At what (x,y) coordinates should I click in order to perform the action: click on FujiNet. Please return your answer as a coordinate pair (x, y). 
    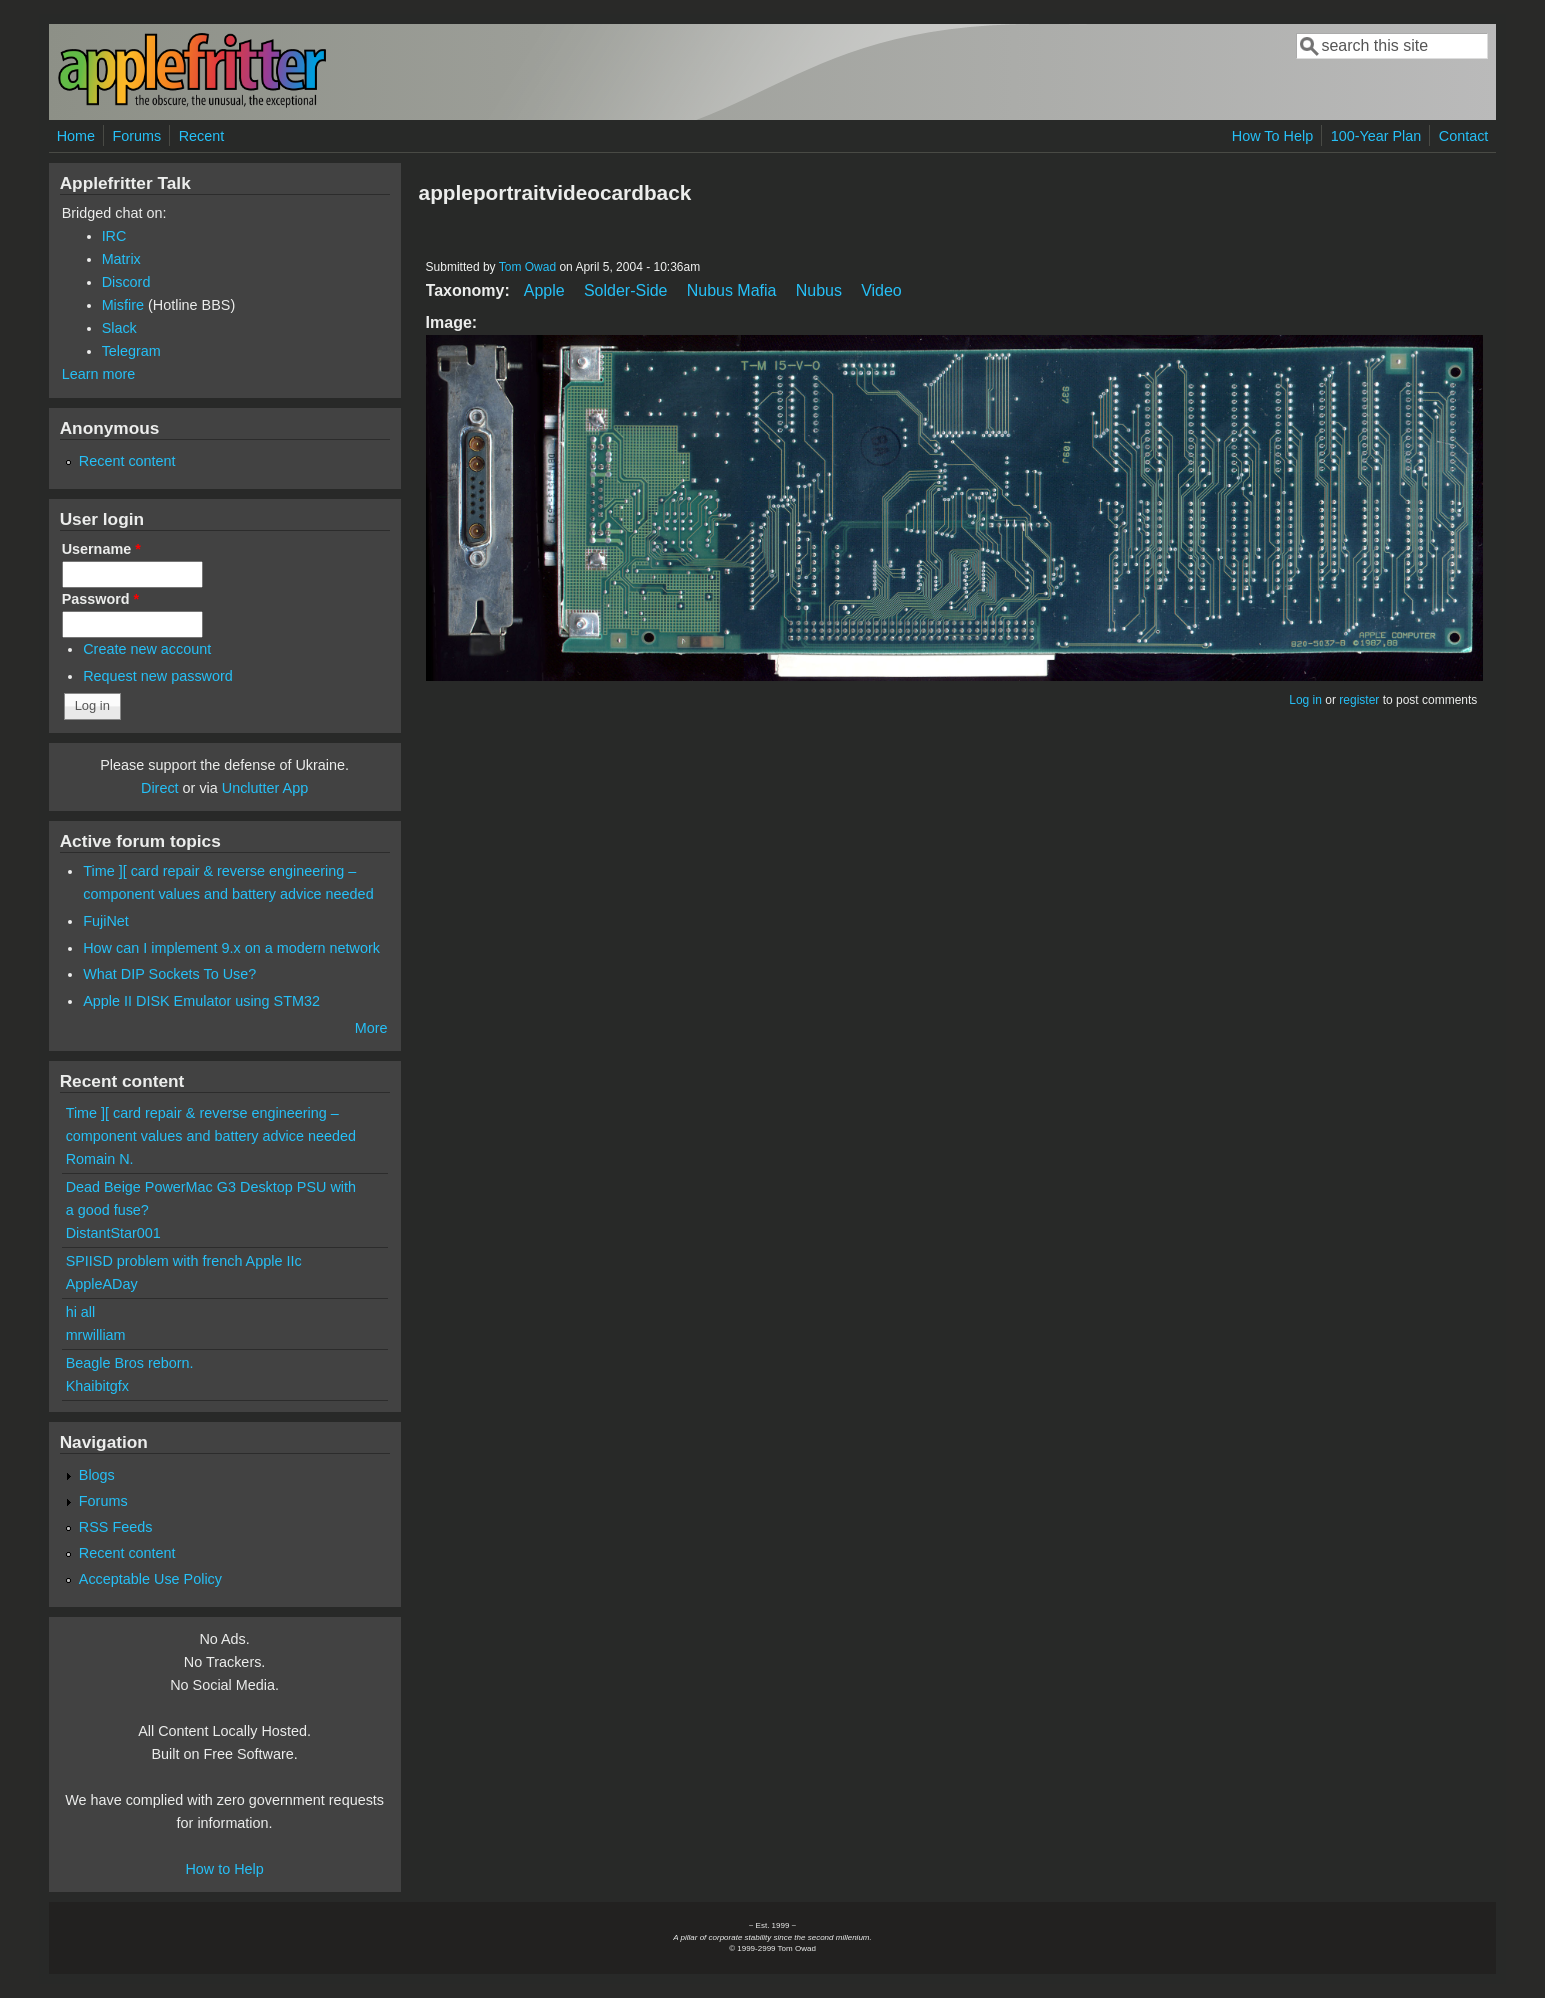
    Looking at the image, I should click on (106, 921).